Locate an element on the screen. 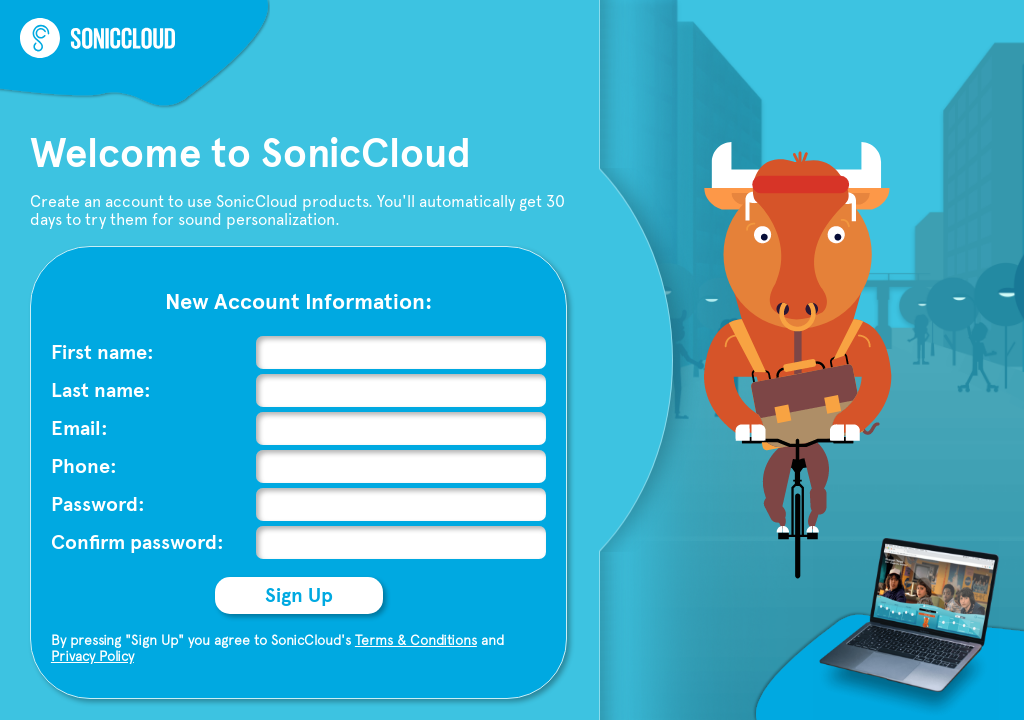 This screenshot has height=720, width=1024. Sign Up is located at coordinates (299, 595).